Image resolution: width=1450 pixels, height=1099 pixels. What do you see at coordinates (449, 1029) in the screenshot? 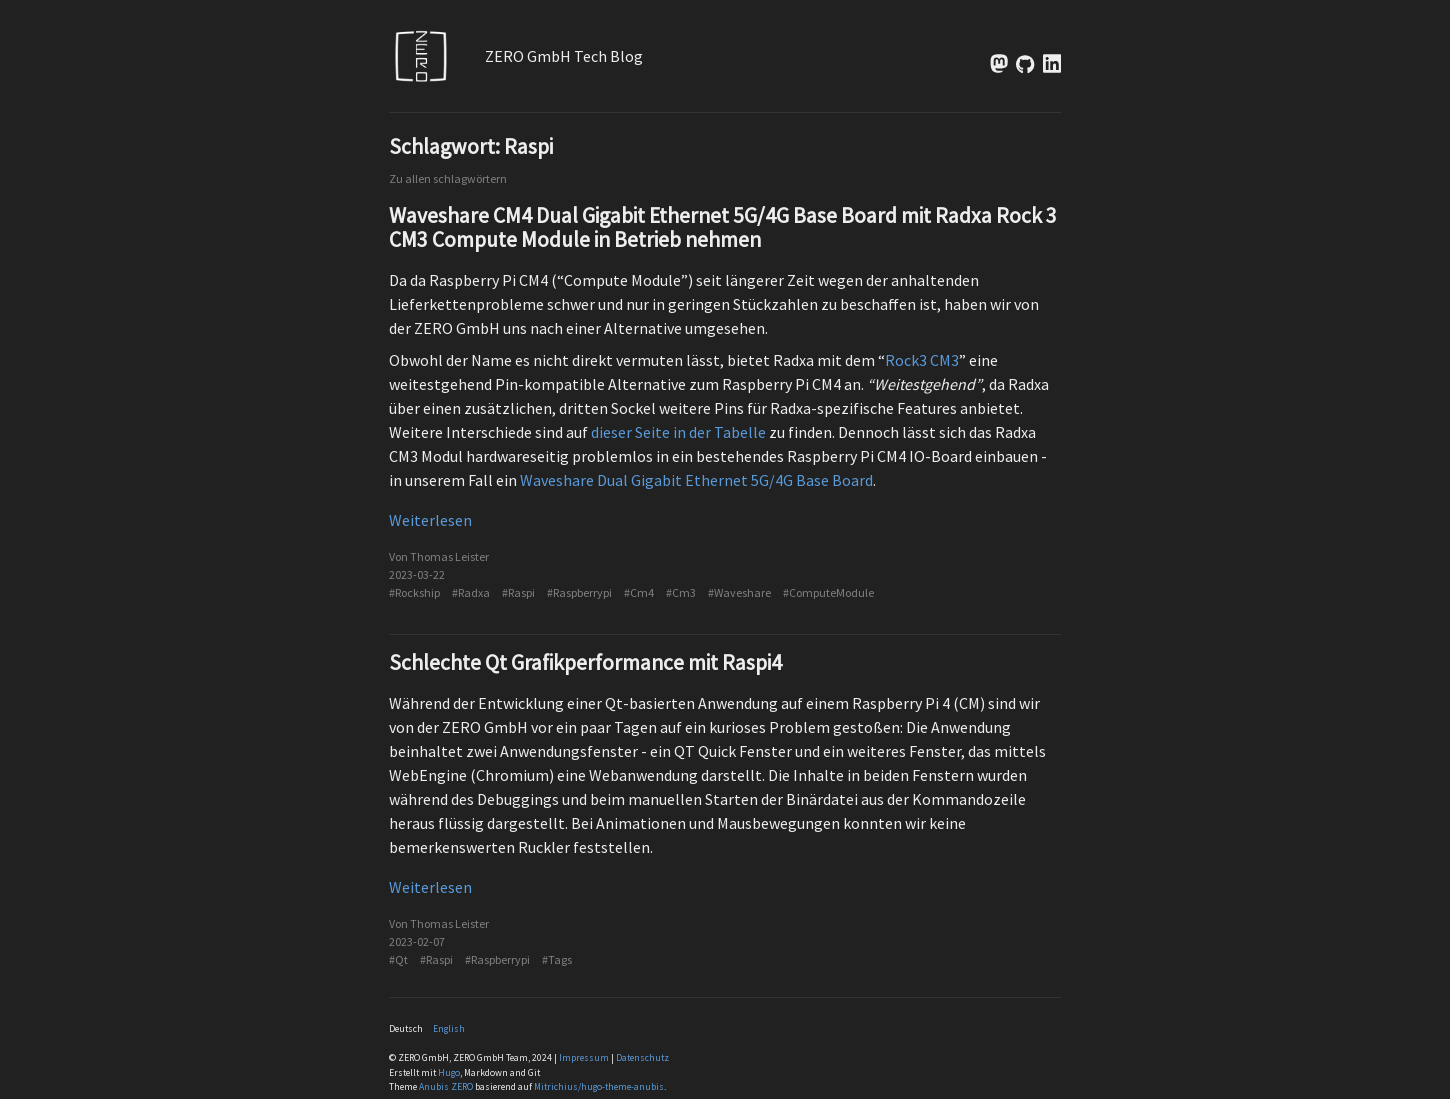
I see `English` at bounding box center [449, 1029].